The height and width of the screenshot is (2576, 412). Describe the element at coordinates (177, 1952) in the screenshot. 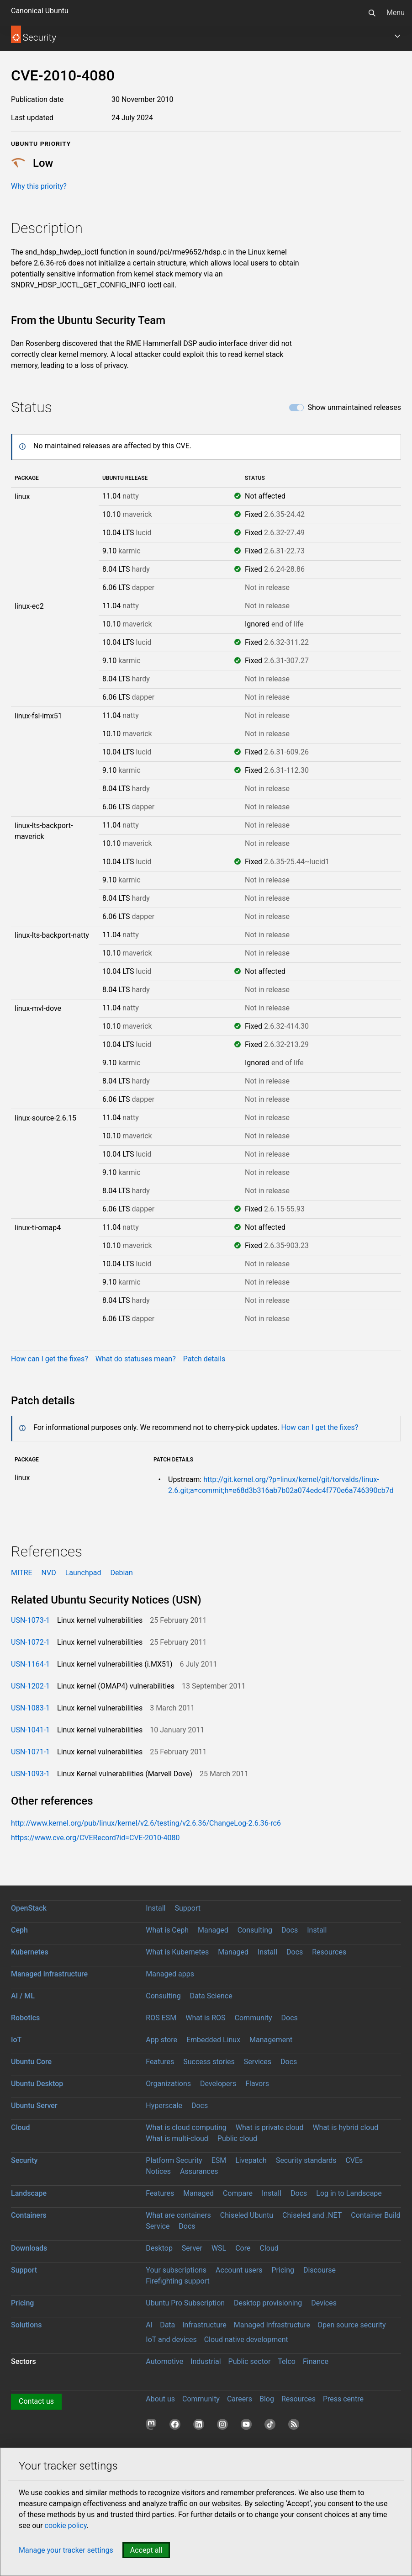

I see `What is Kubernetes` at that location.